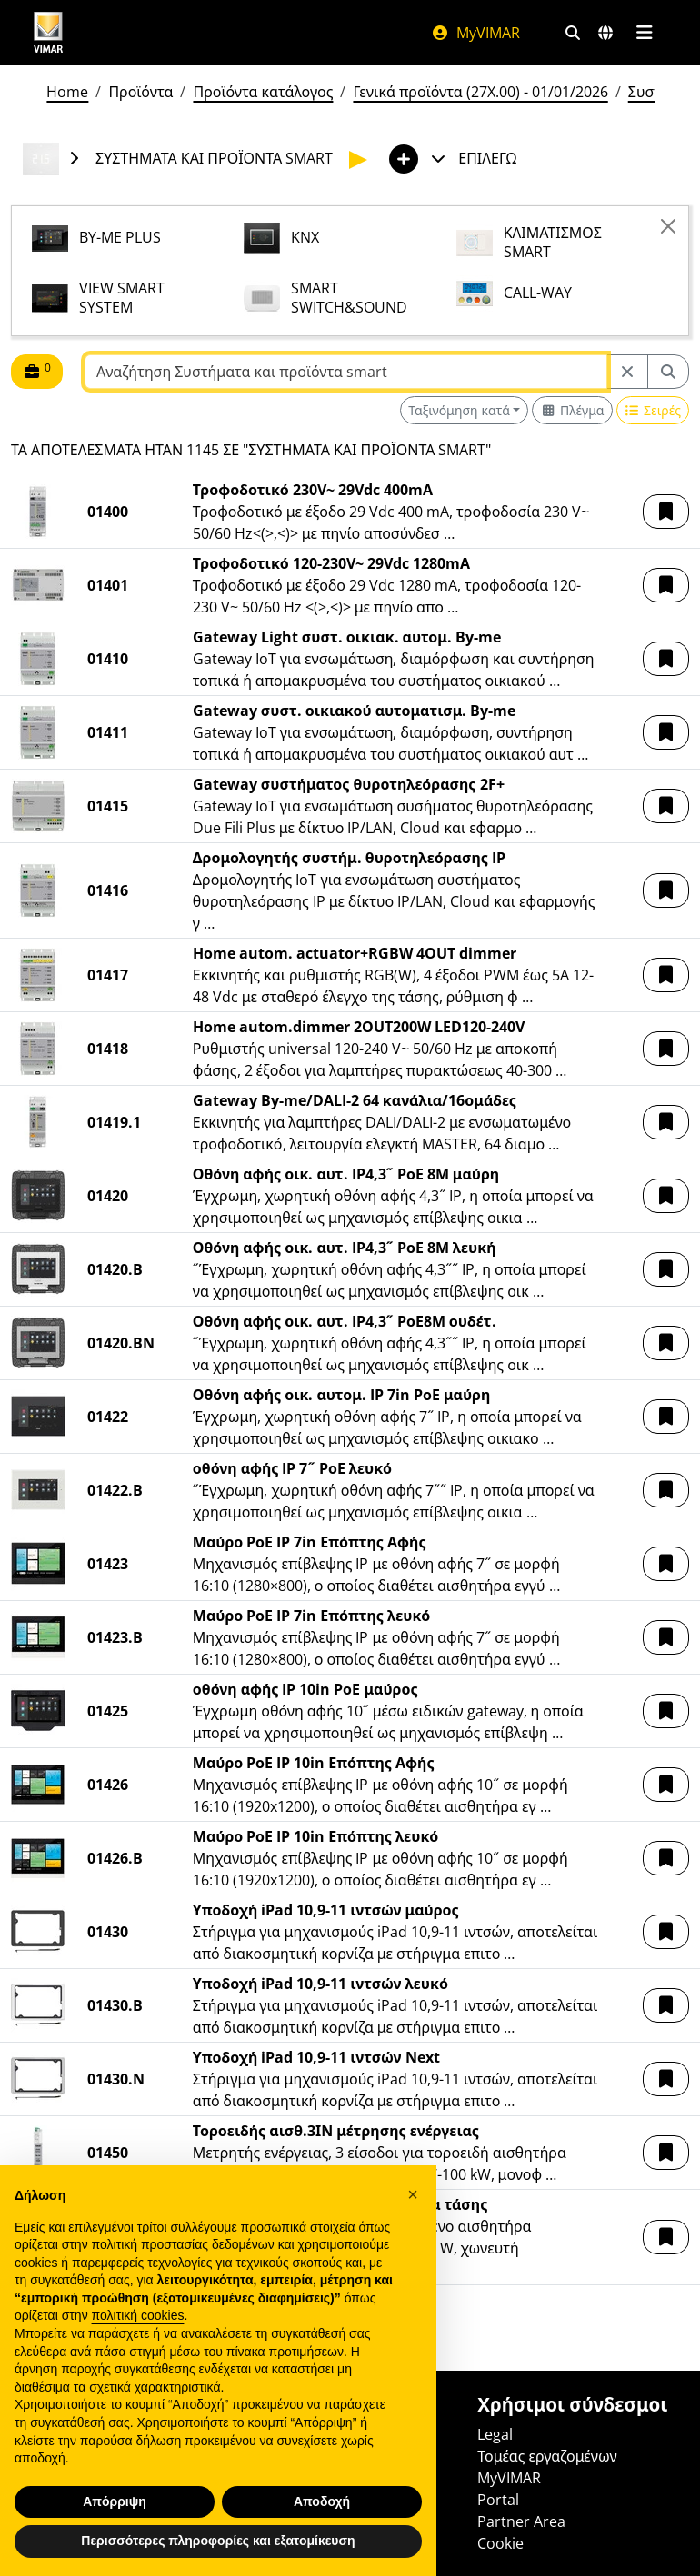 The image size is (700, 2576). What do you see at coordinates (138, 2315) in the screenshot?
I see `πολιτική cookies [button]` at bounding box center [138, 2315].